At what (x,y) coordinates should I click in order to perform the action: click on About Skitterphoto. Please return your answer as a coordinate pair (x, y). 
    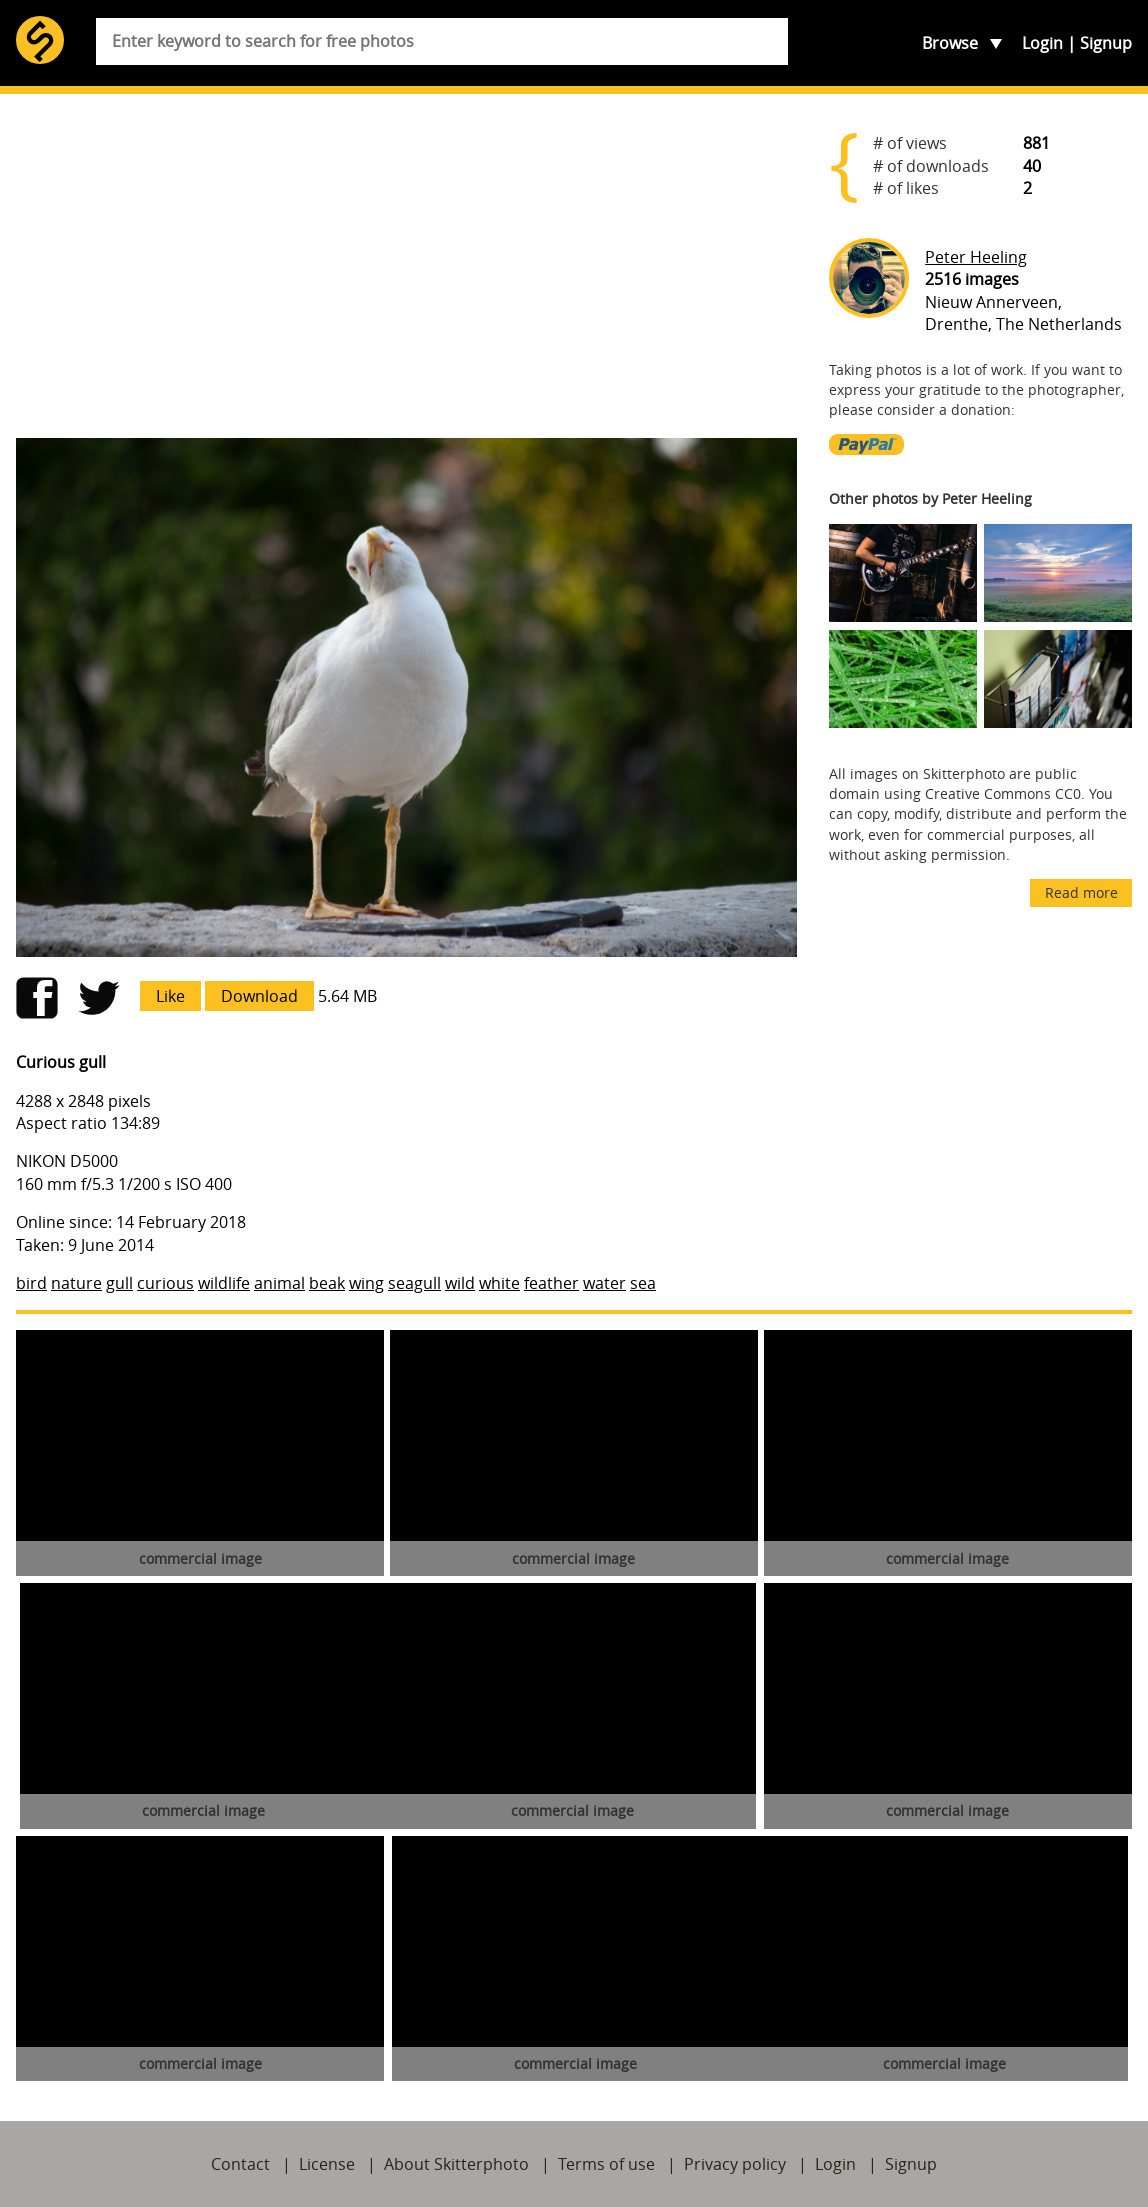
    Looking at the image, I should click on (456, 2164).